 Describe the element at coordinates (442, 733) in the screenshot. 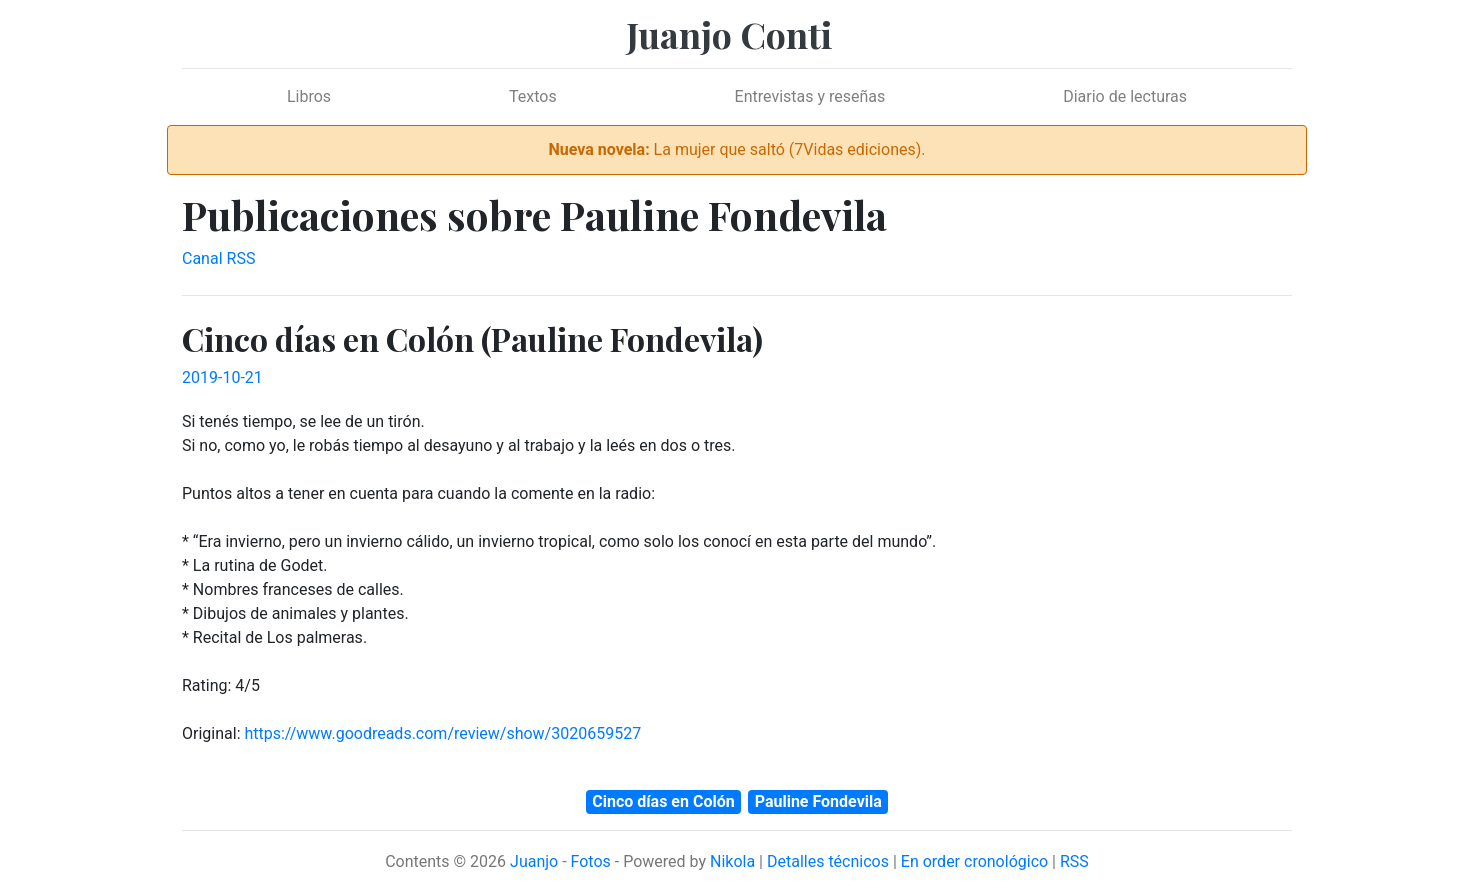

I see `https://www.goodreads.com/review/show/3020659527` at that location.